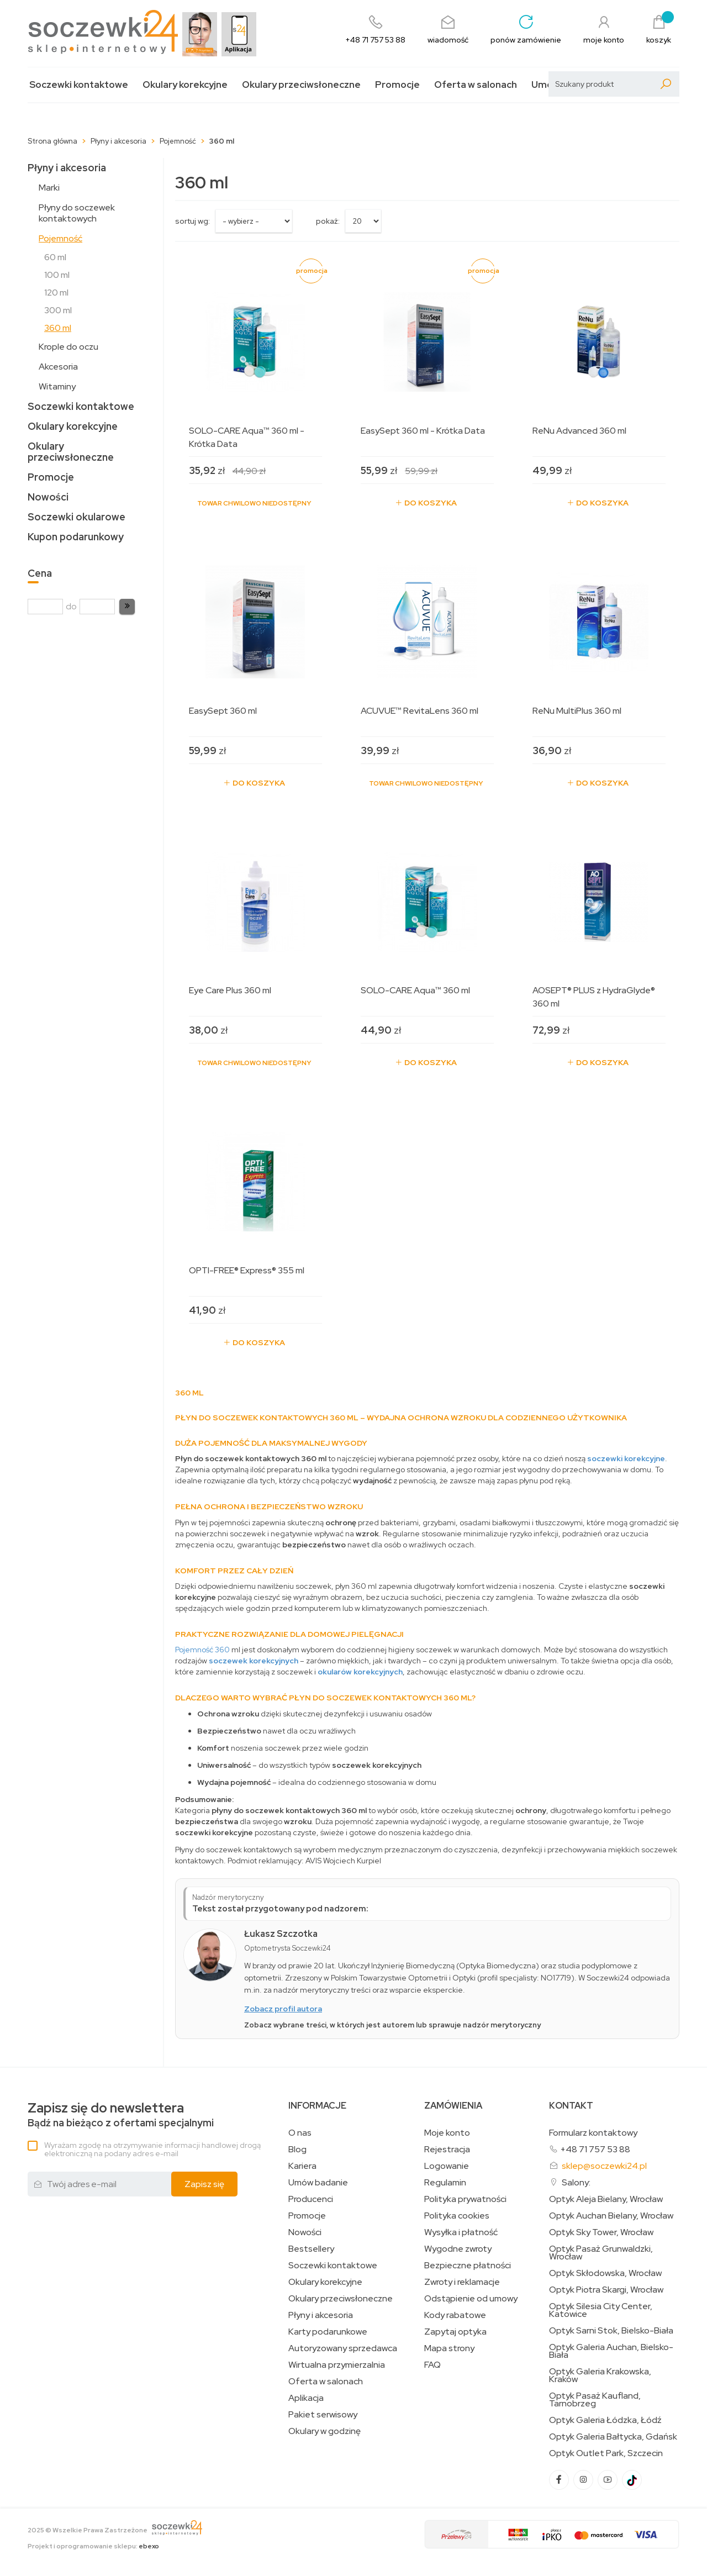 The image size is (707, 2576). Describe the element at coordinates (445, 2182) in the screenshot. I see `Regulamin` at that location.